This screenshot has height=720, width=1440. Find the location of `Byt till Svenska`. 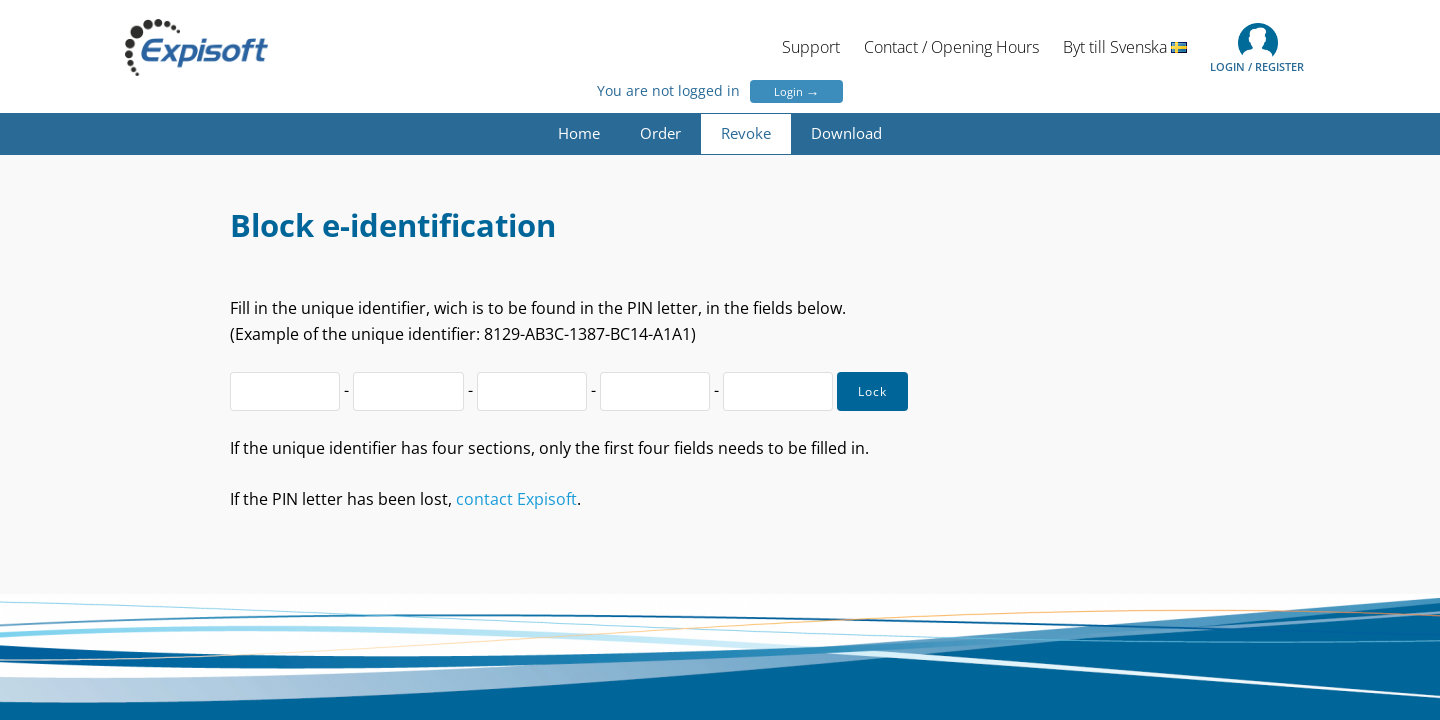

Byt till Svenska is located at coordinates (1125, 47).